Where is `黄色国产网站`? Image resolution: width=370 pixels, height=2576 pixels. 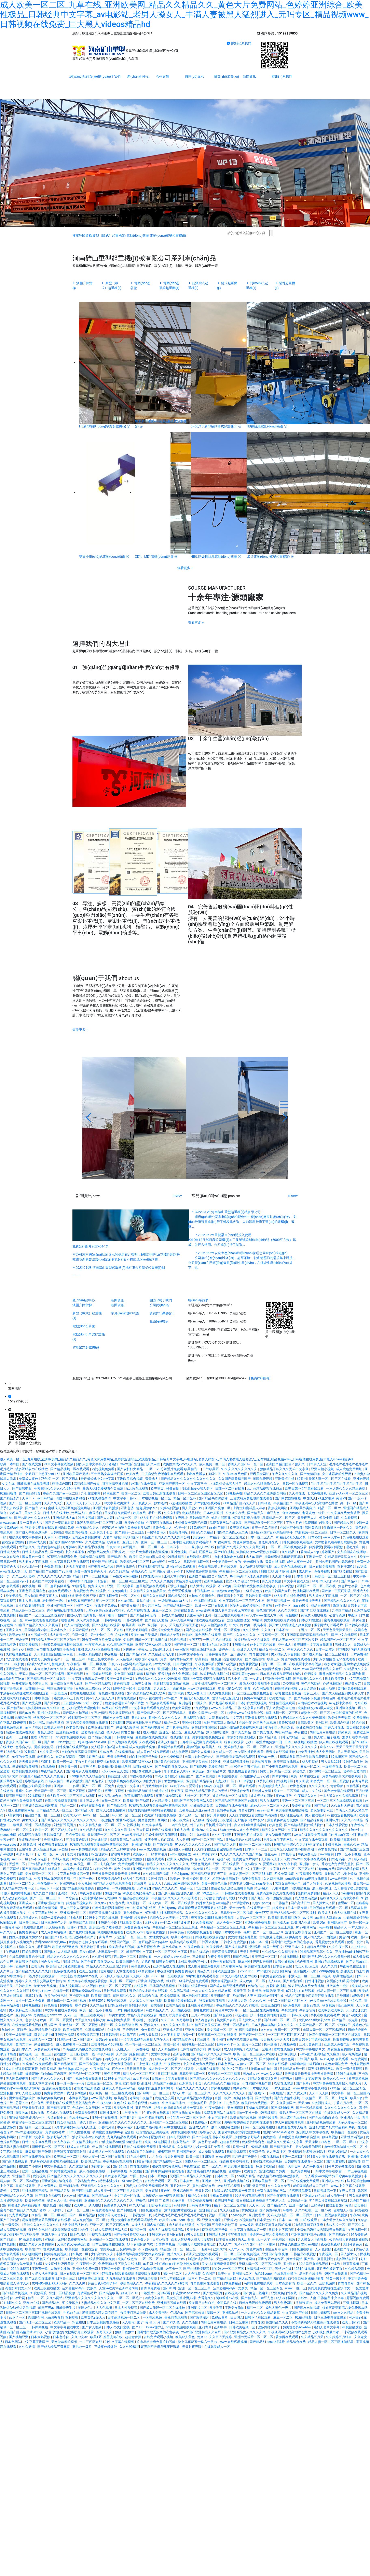
黄色国产网站 is located at coordinates (266, 1610).